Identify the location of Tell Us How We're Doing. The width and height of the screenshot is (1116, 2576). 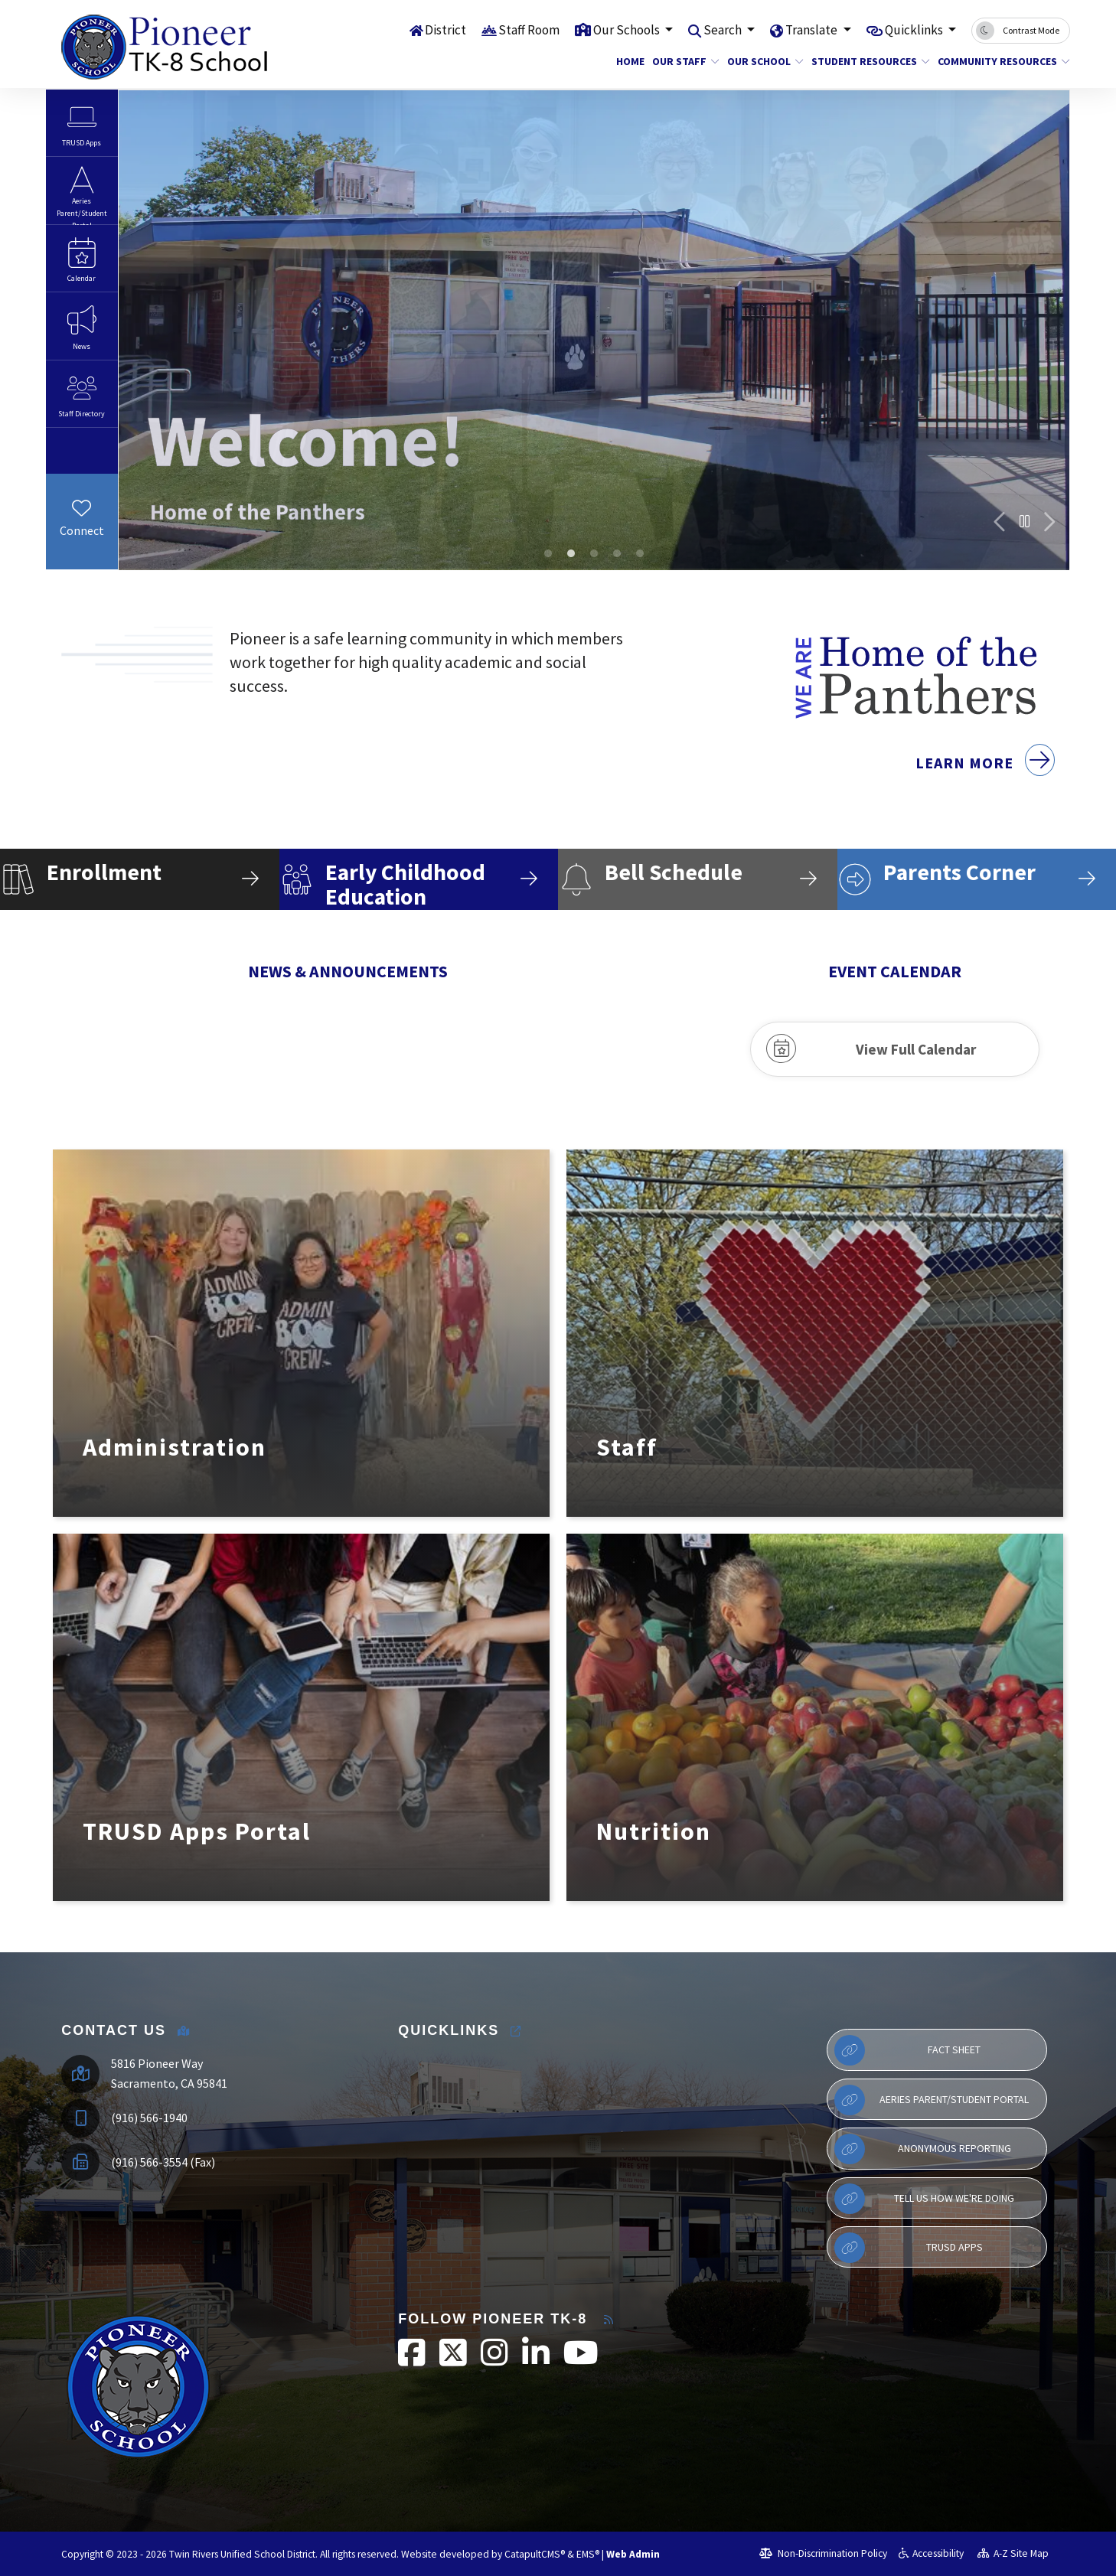
(924, 2198).